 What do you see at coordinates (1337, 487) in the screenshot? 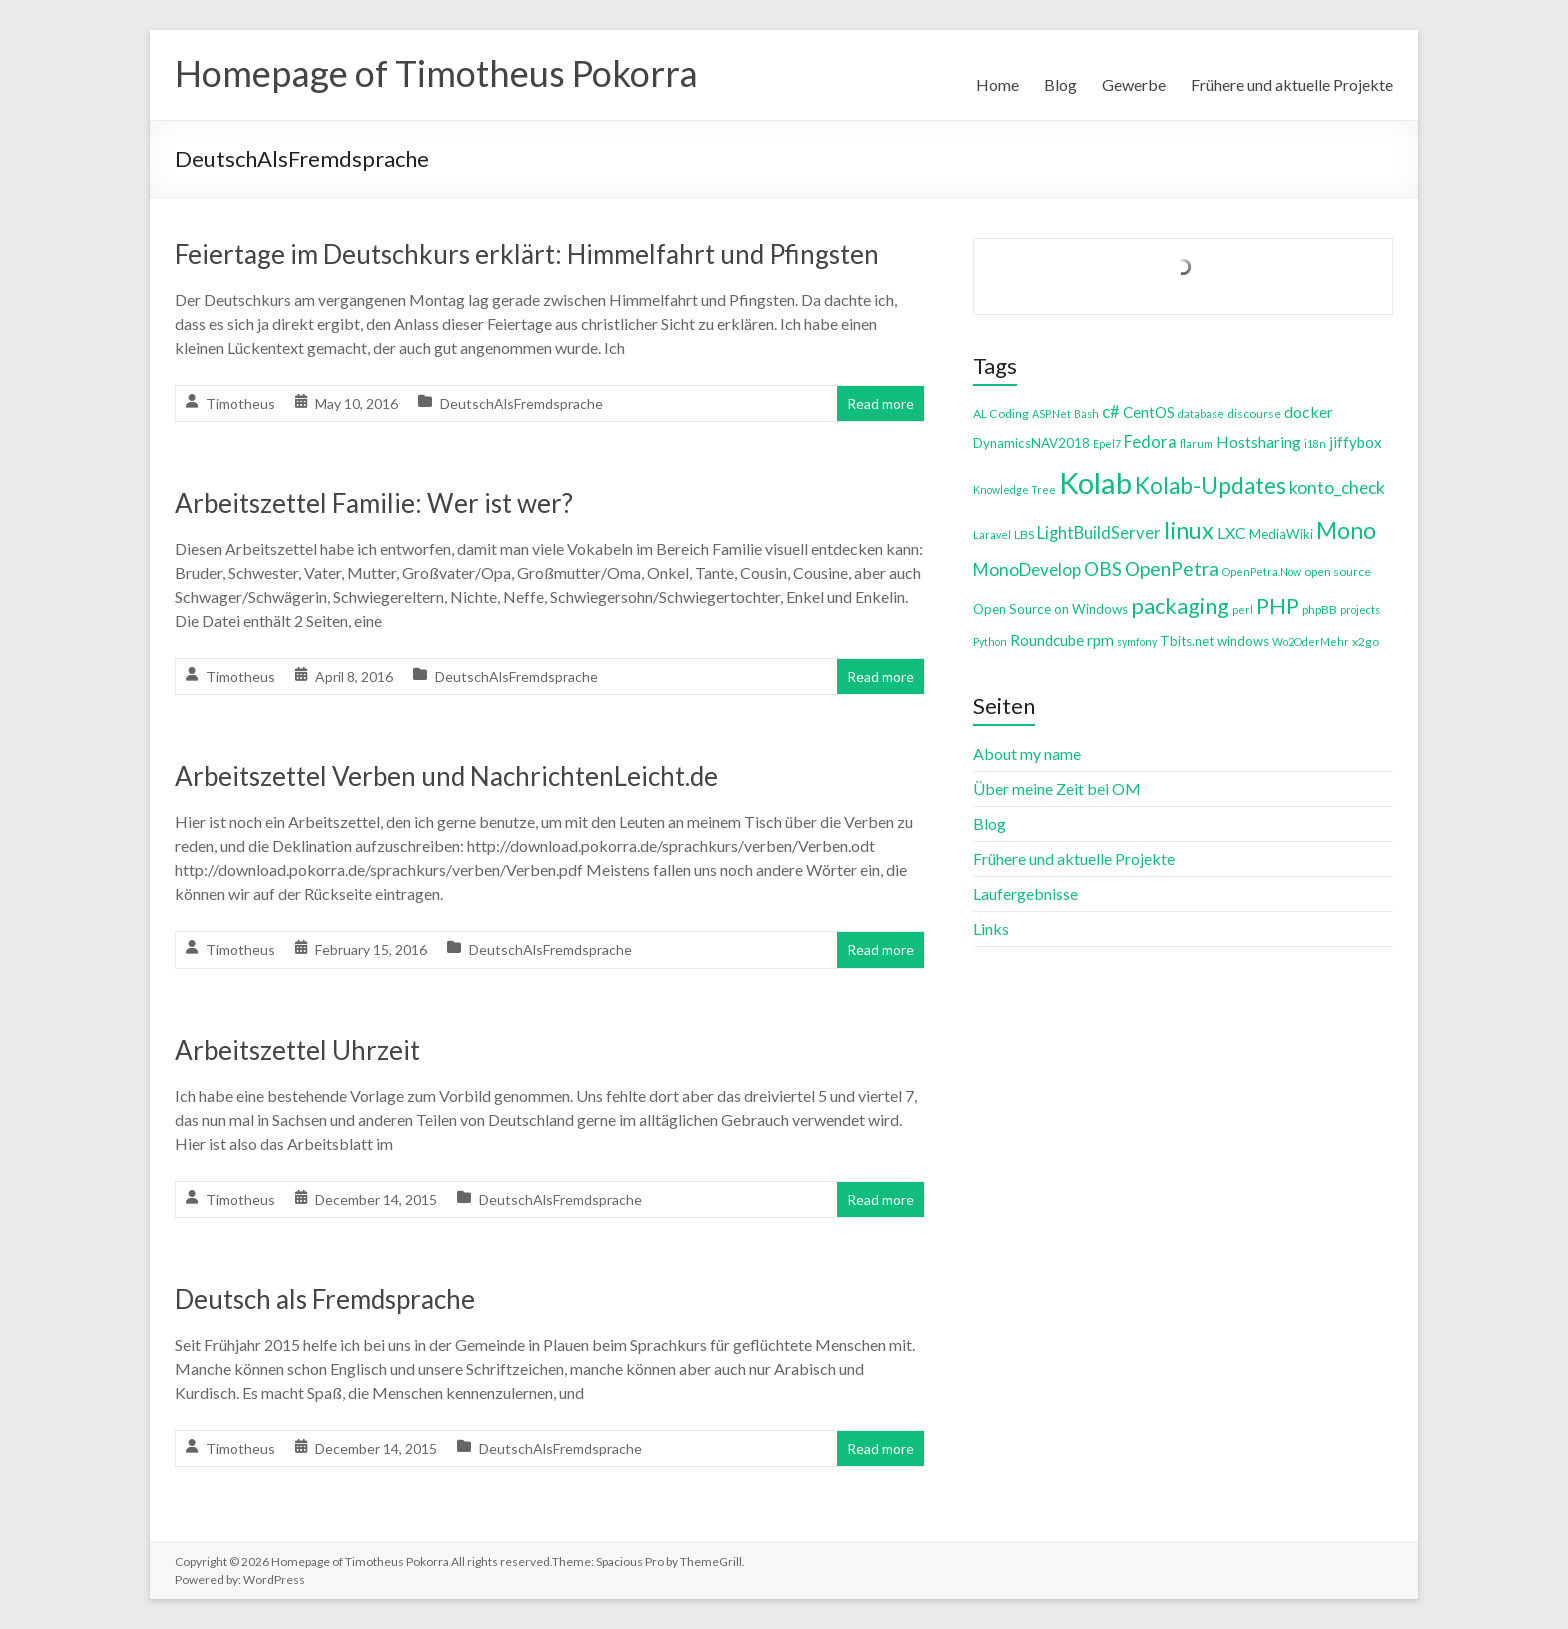
I see `konto_check [konto_check (10 items)]` at bounding box center [1337, 487].